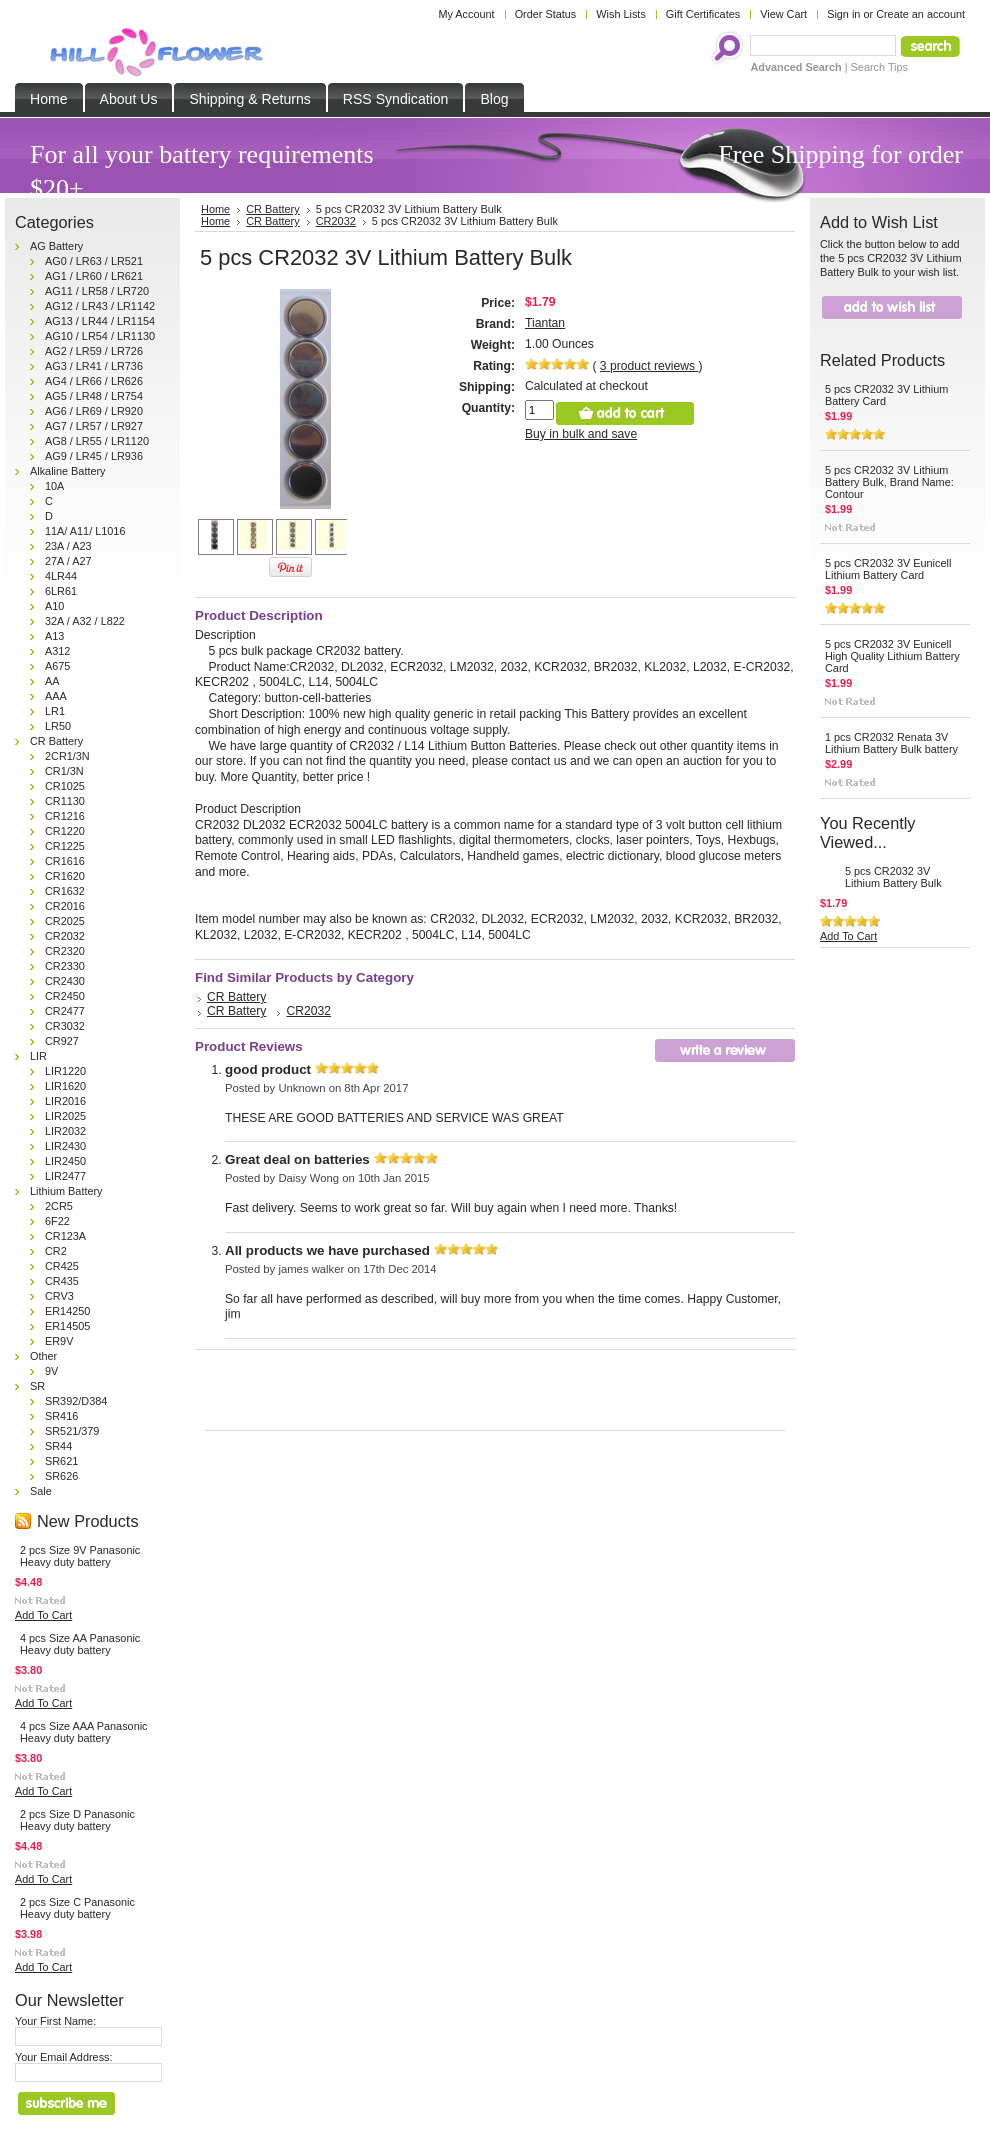 The image size is (990, 2148). Describe the element at coordinates (65, 981) in the screenshot. I see `CR2430` at that location.